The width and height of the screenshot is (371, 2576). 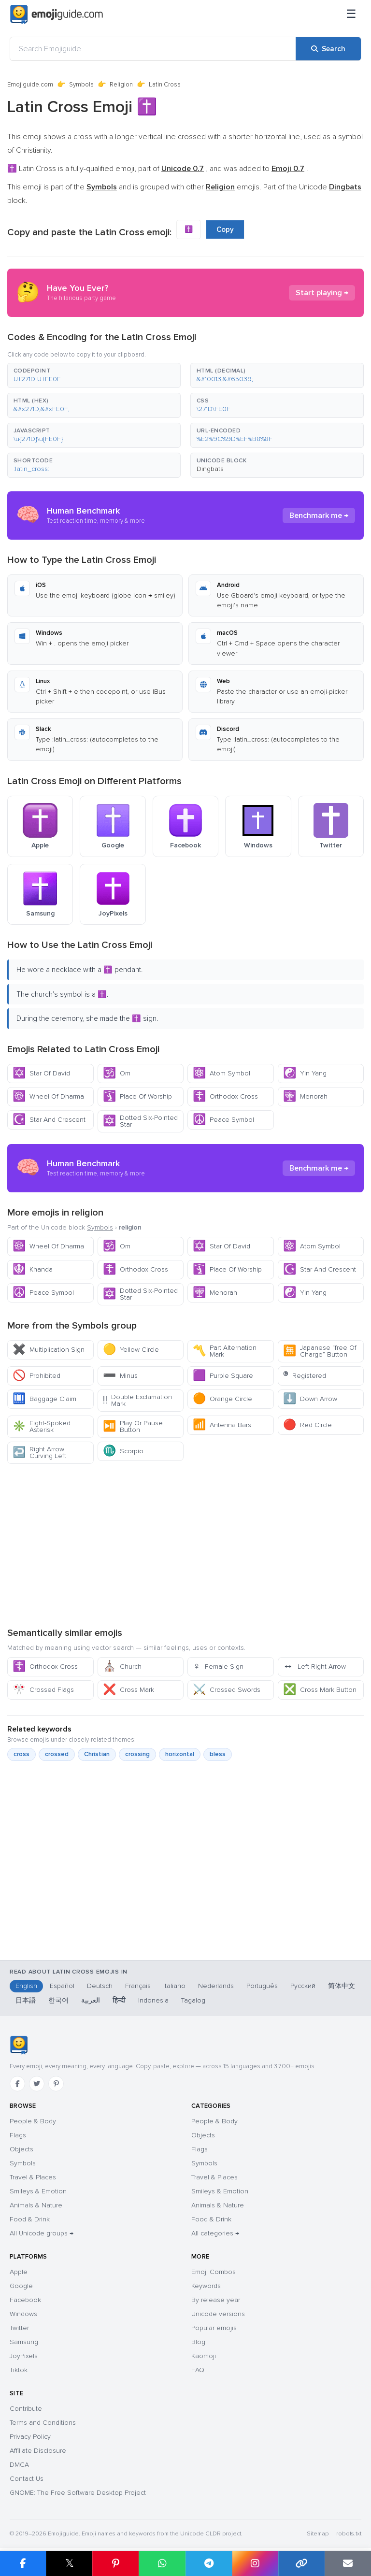 I want to click on Twitter, so click(x=19, y=2328).